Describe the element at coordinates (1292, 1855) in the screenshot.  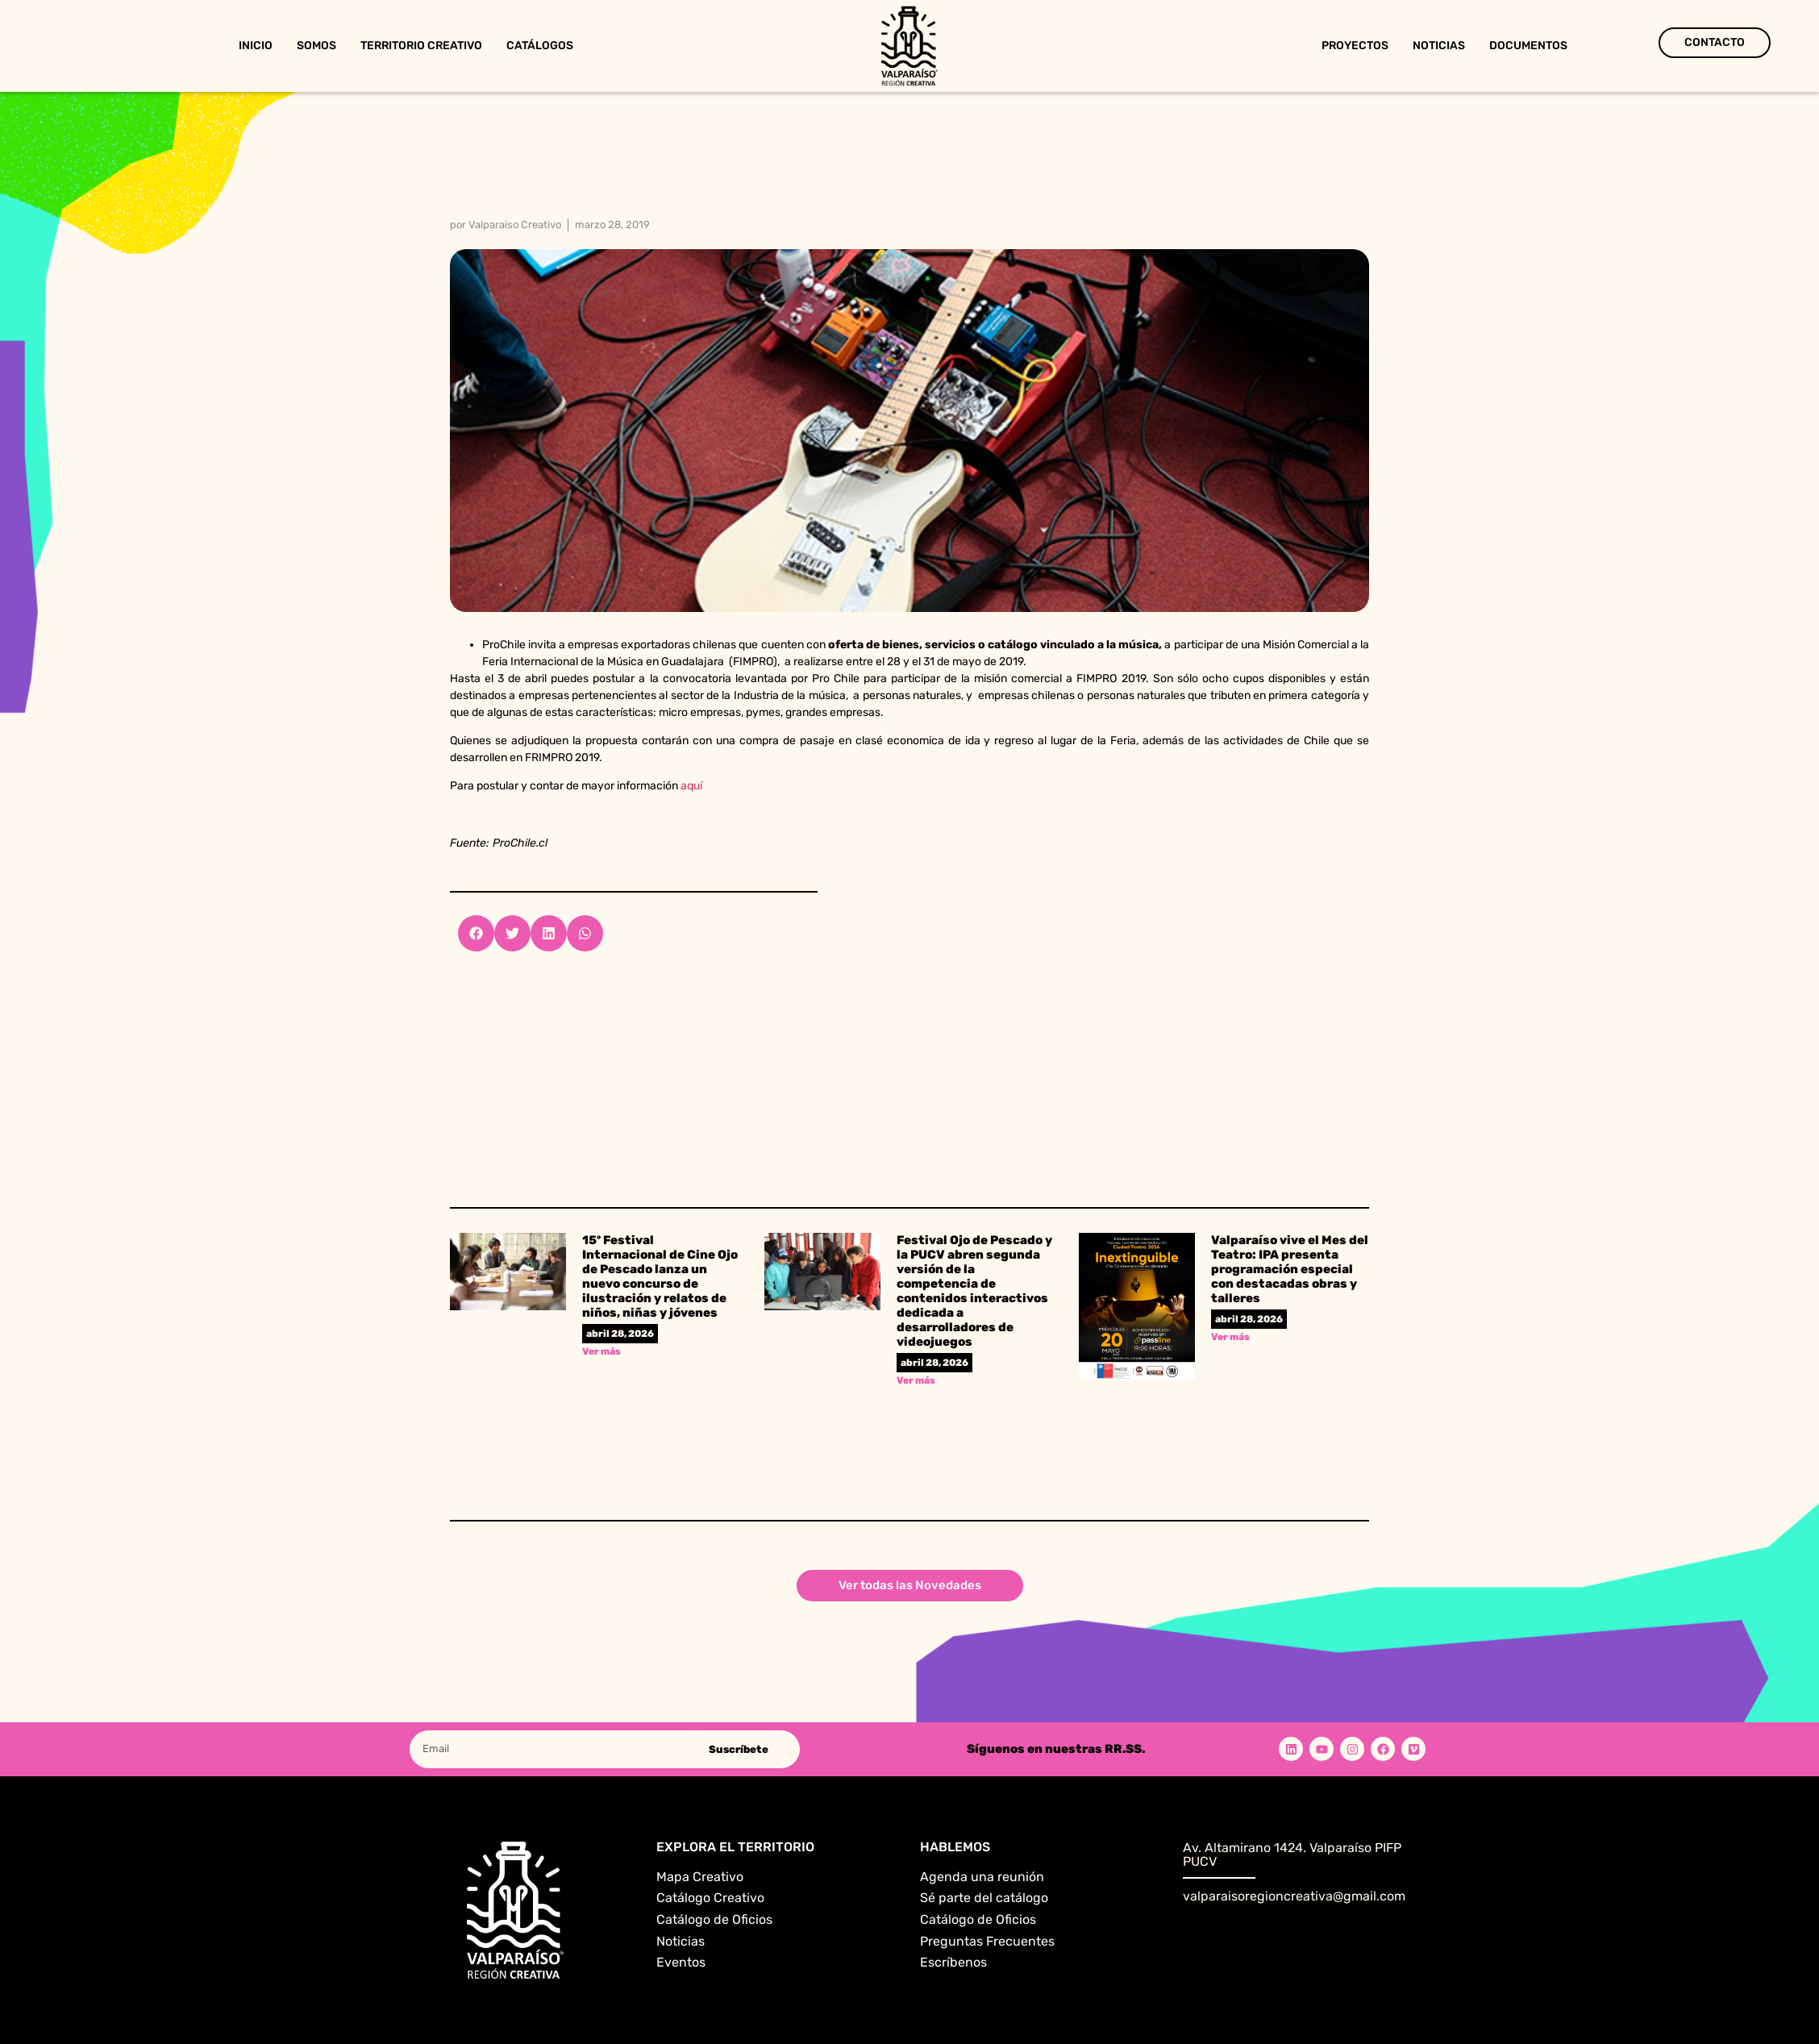
I see `Av. Altamirano 1424. Valparaíso PIFP PUCV` at that location.